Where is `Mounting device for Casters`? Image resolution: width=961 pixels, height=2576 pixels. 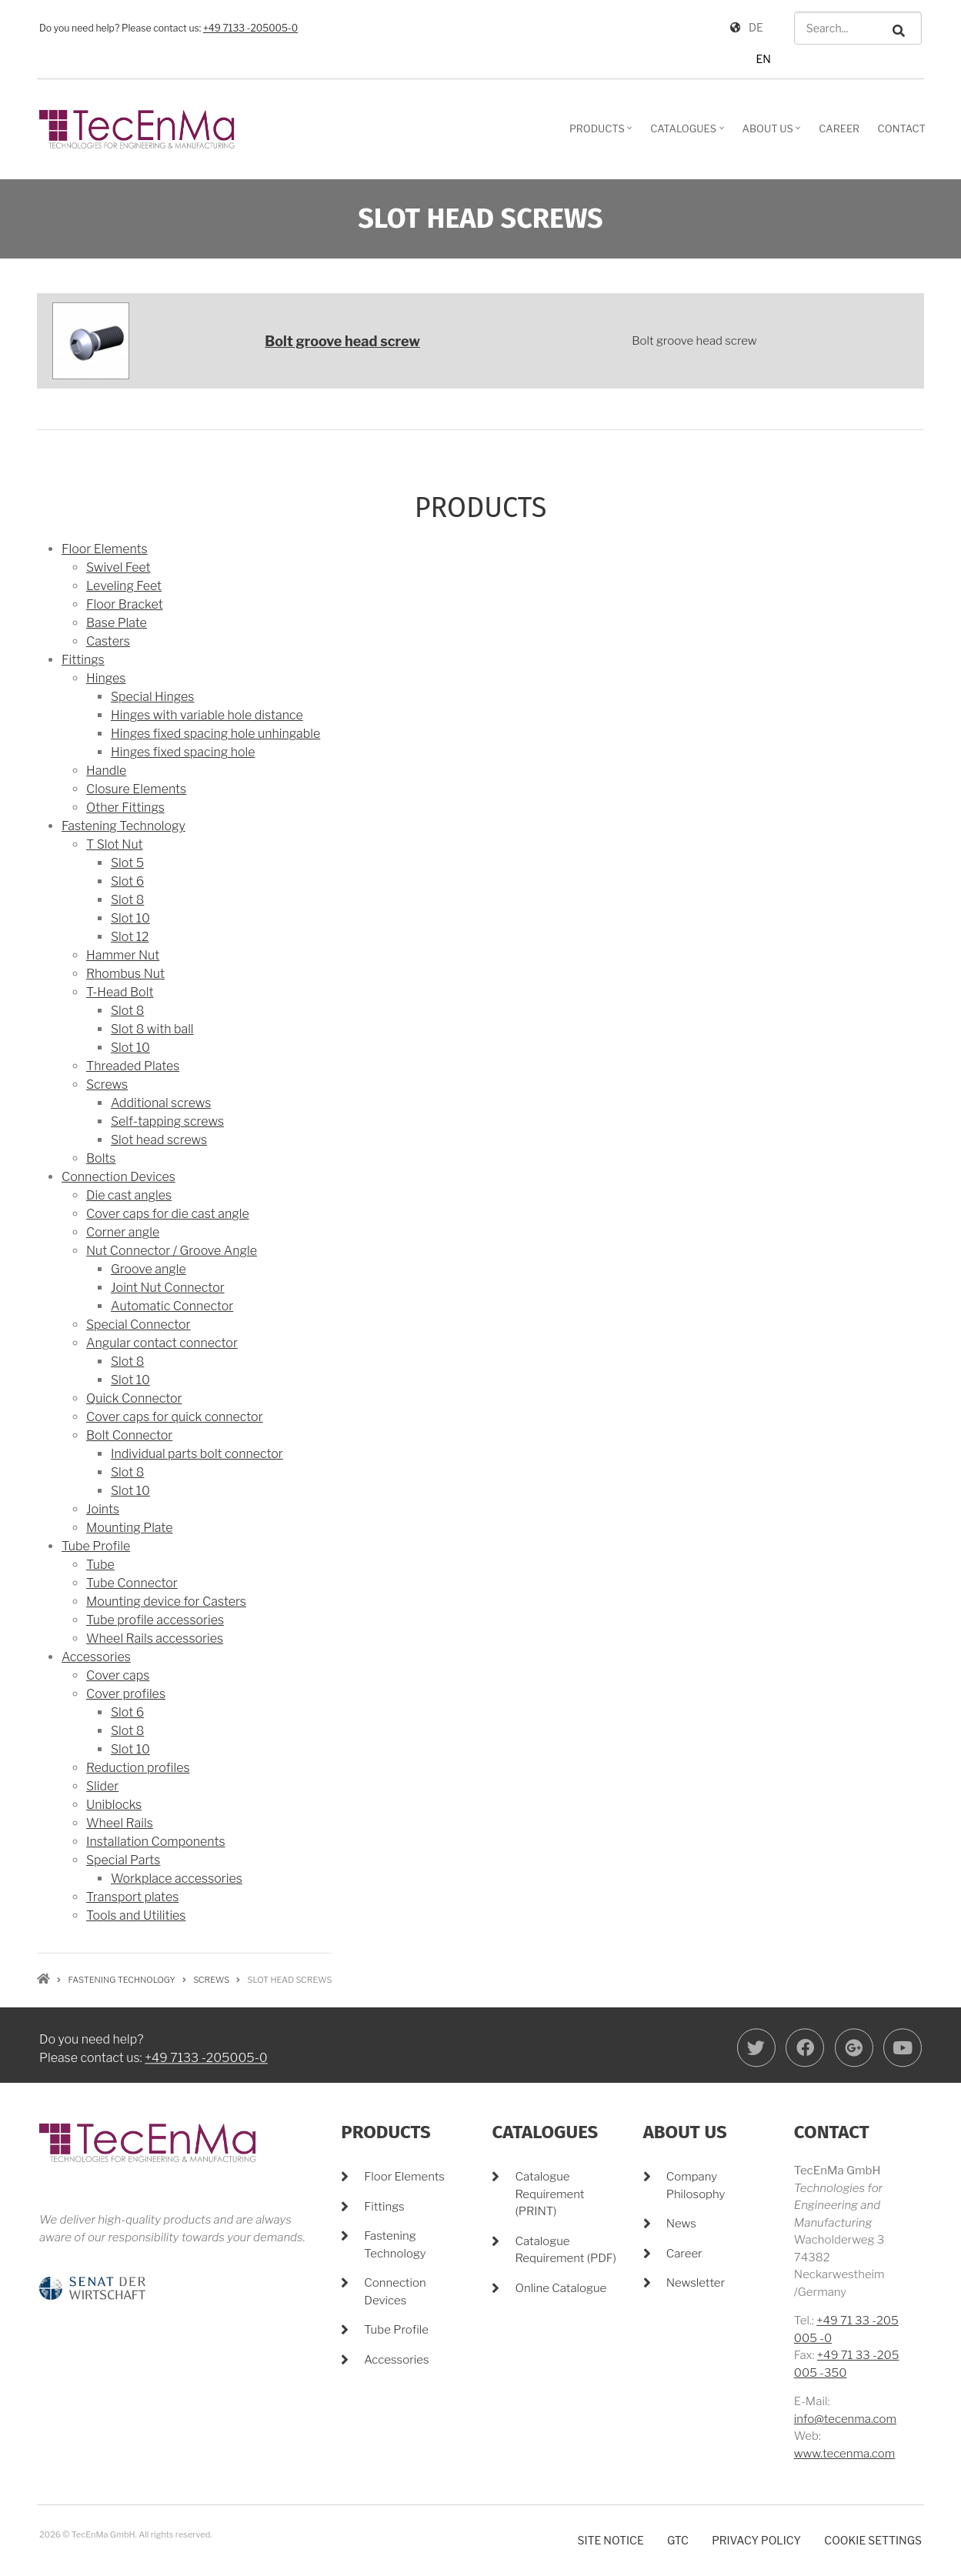 Mounting device for Casters is located at coordinates (166, 1601).